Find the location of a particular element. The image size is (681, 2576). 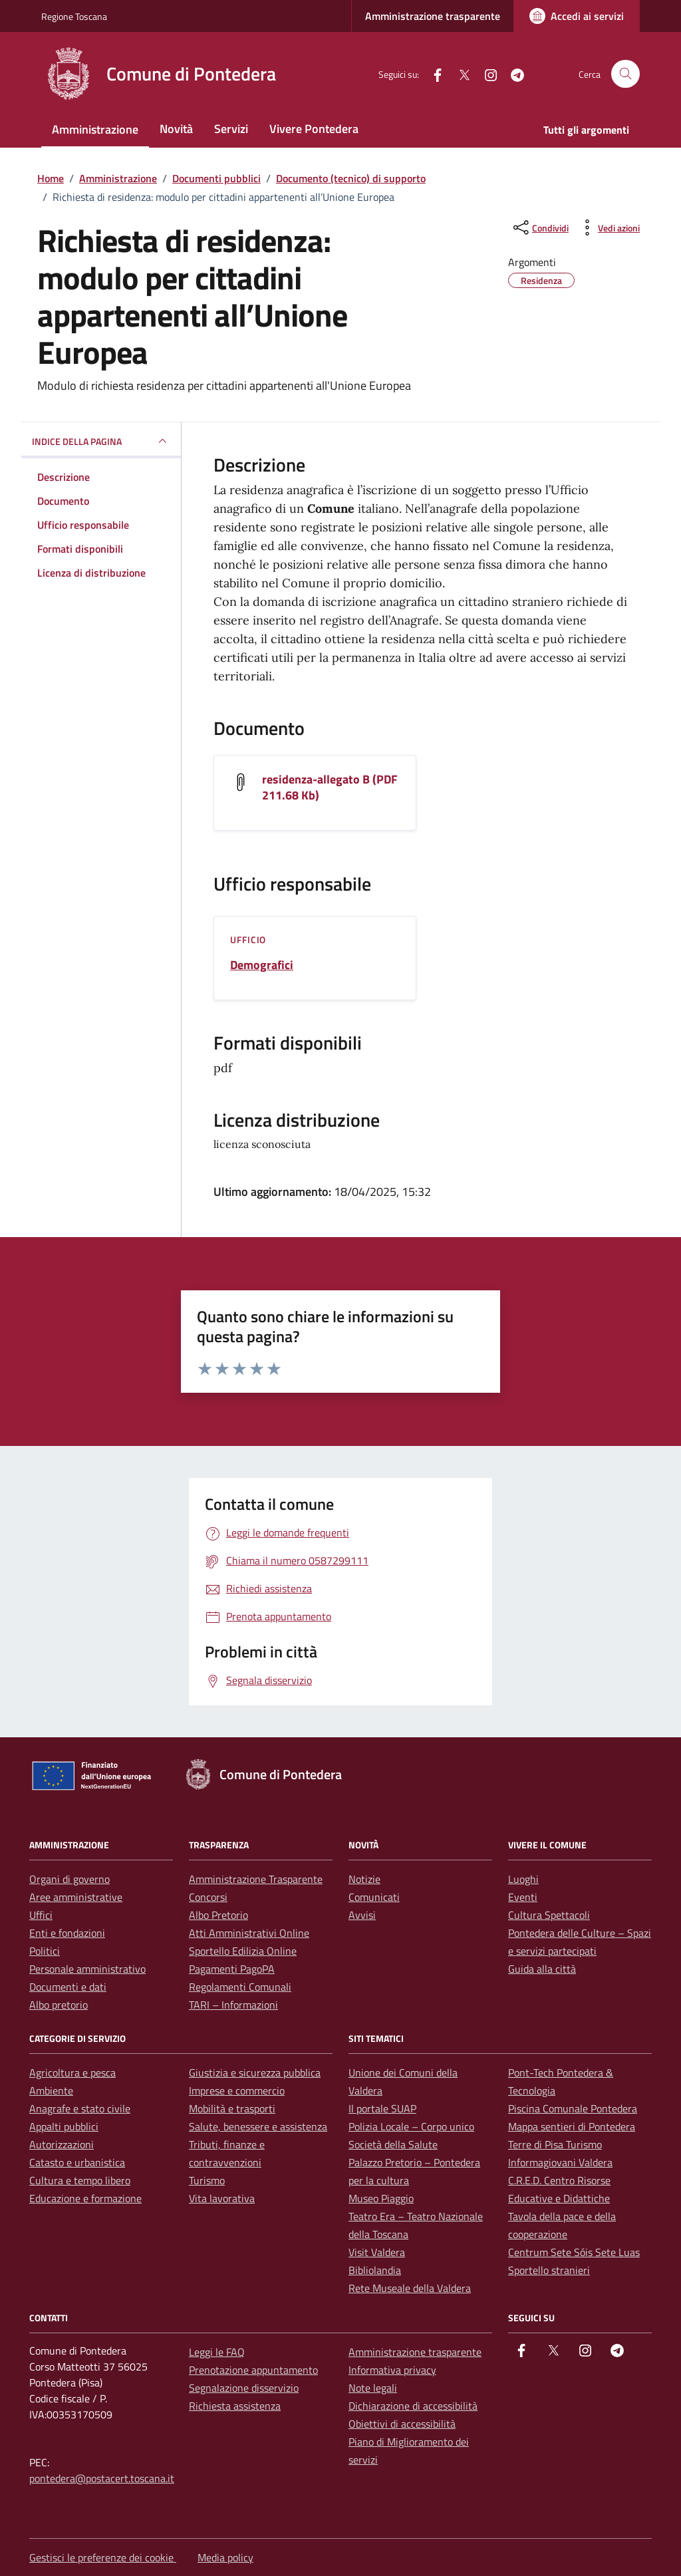

residenza-allegato B (PDF 211.68 Kb) [Scarica il documento residenza-allegato B] is located at coordinates (330, 787).